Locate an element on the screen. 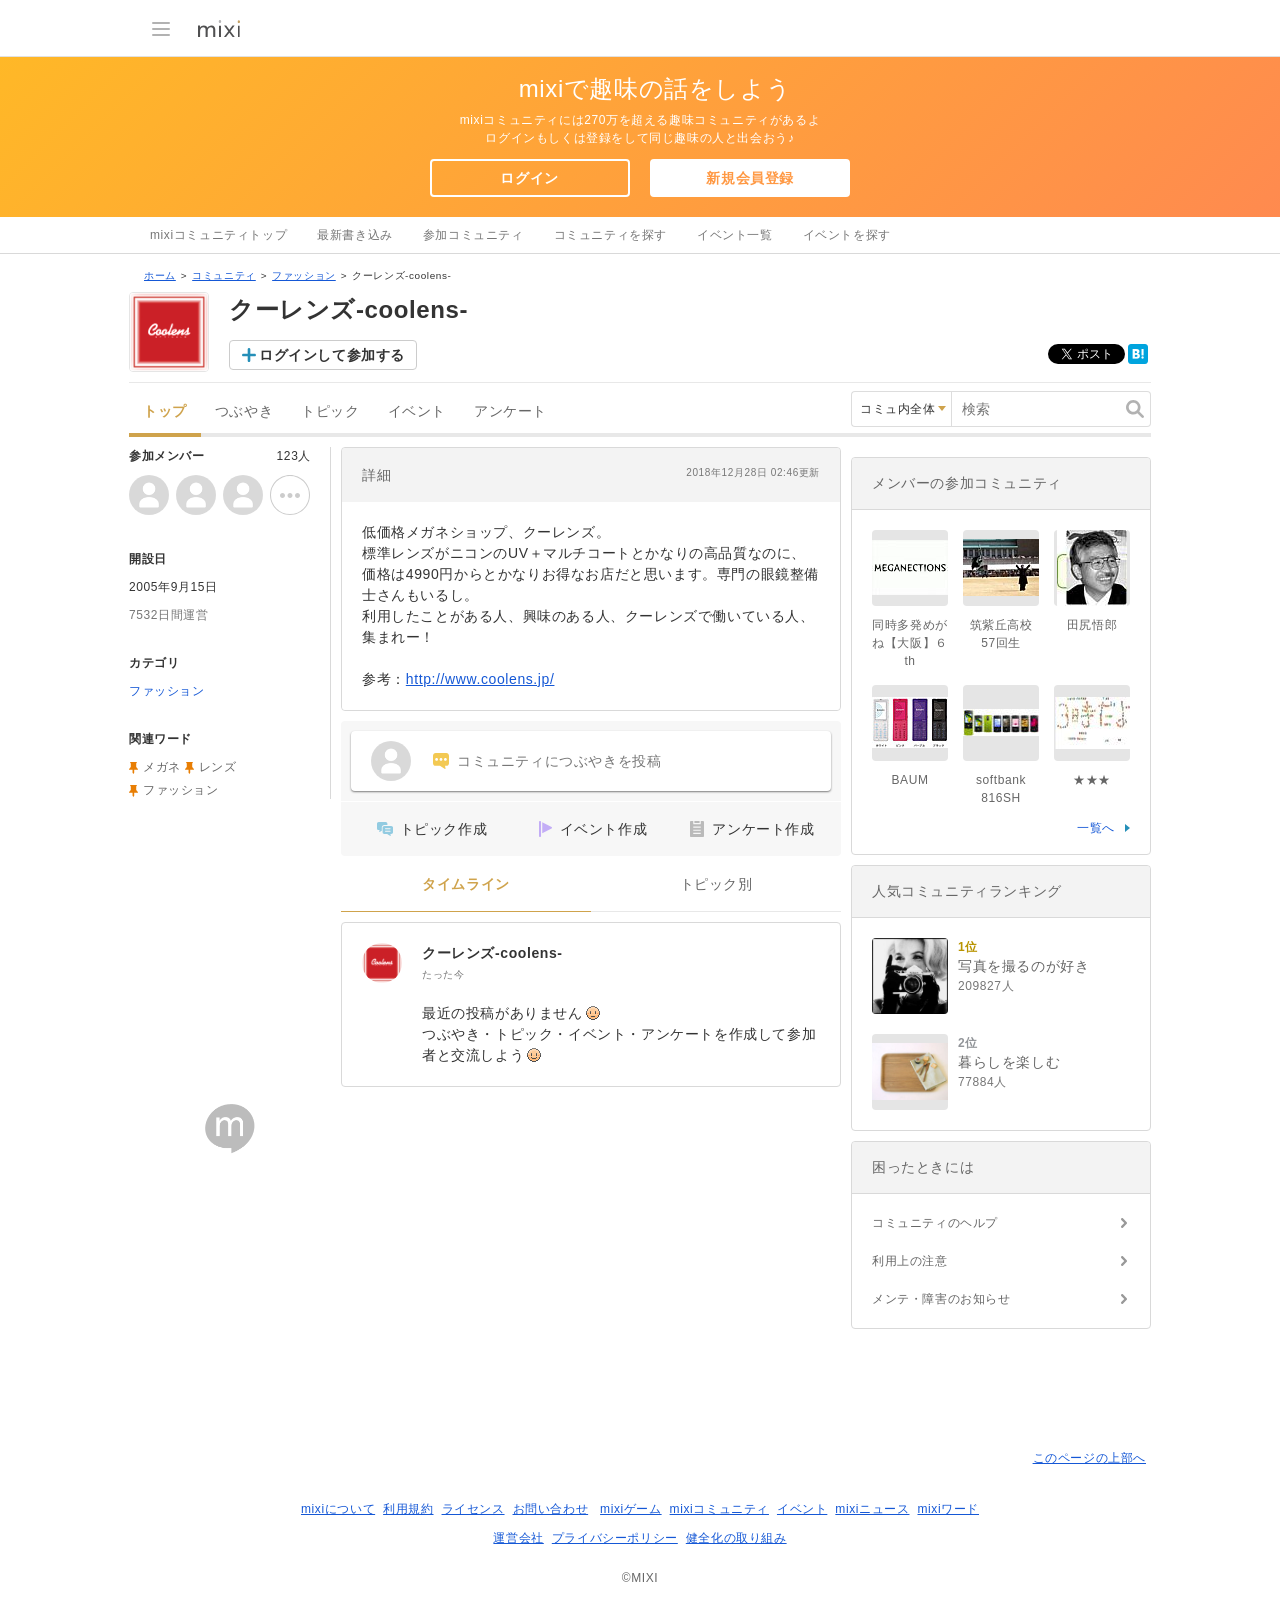 Image resolution: width=1280 pixels, height=1603 pixels. 利用上の注意 is located at coordinates (910, 1261).